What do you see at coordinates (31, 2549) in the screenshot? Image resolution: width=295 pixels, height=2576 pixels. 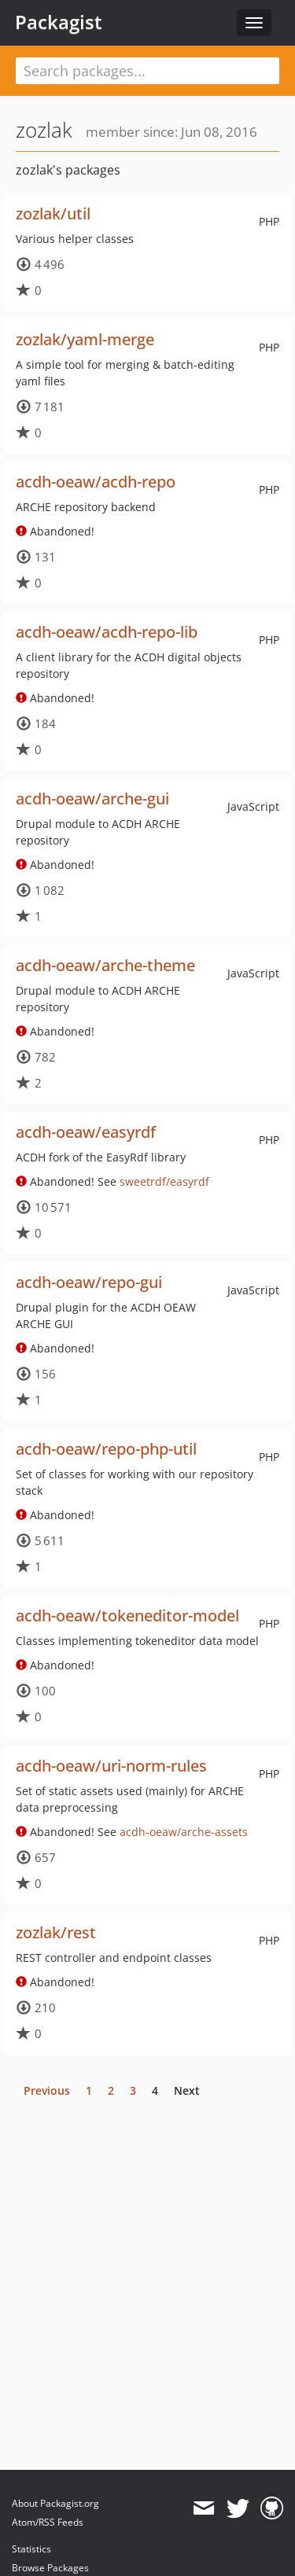 I see `Statistics` at bounding box center [31, 2549].